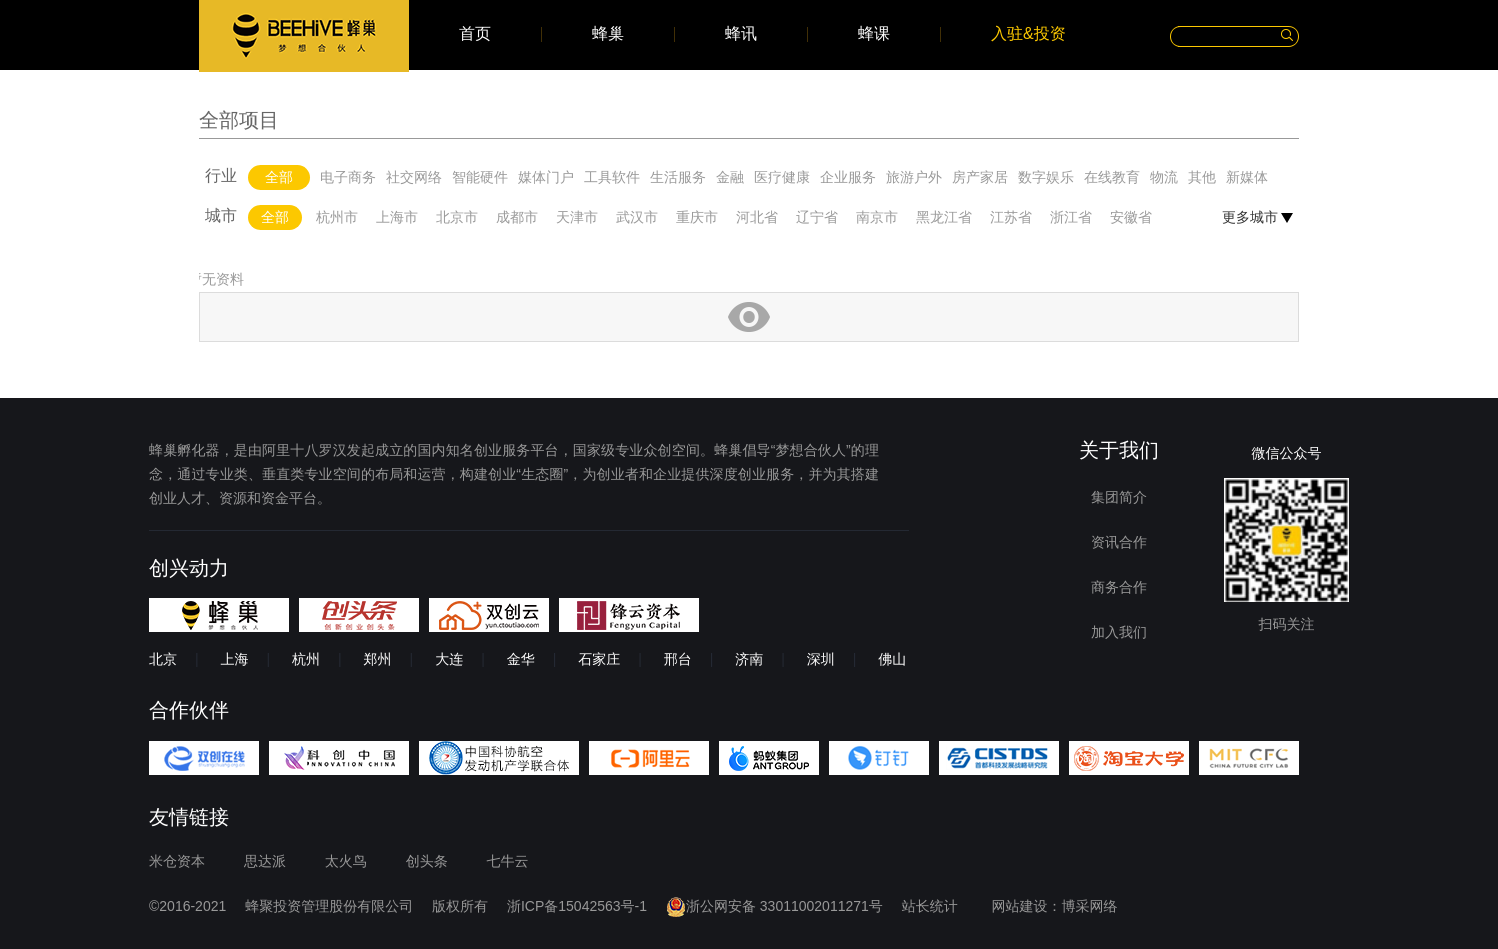 The width and height of the screenshot is (1498, 949). Describe the element at coordinates (930, 906) in the screenshot. I see `站长统计` at that location.